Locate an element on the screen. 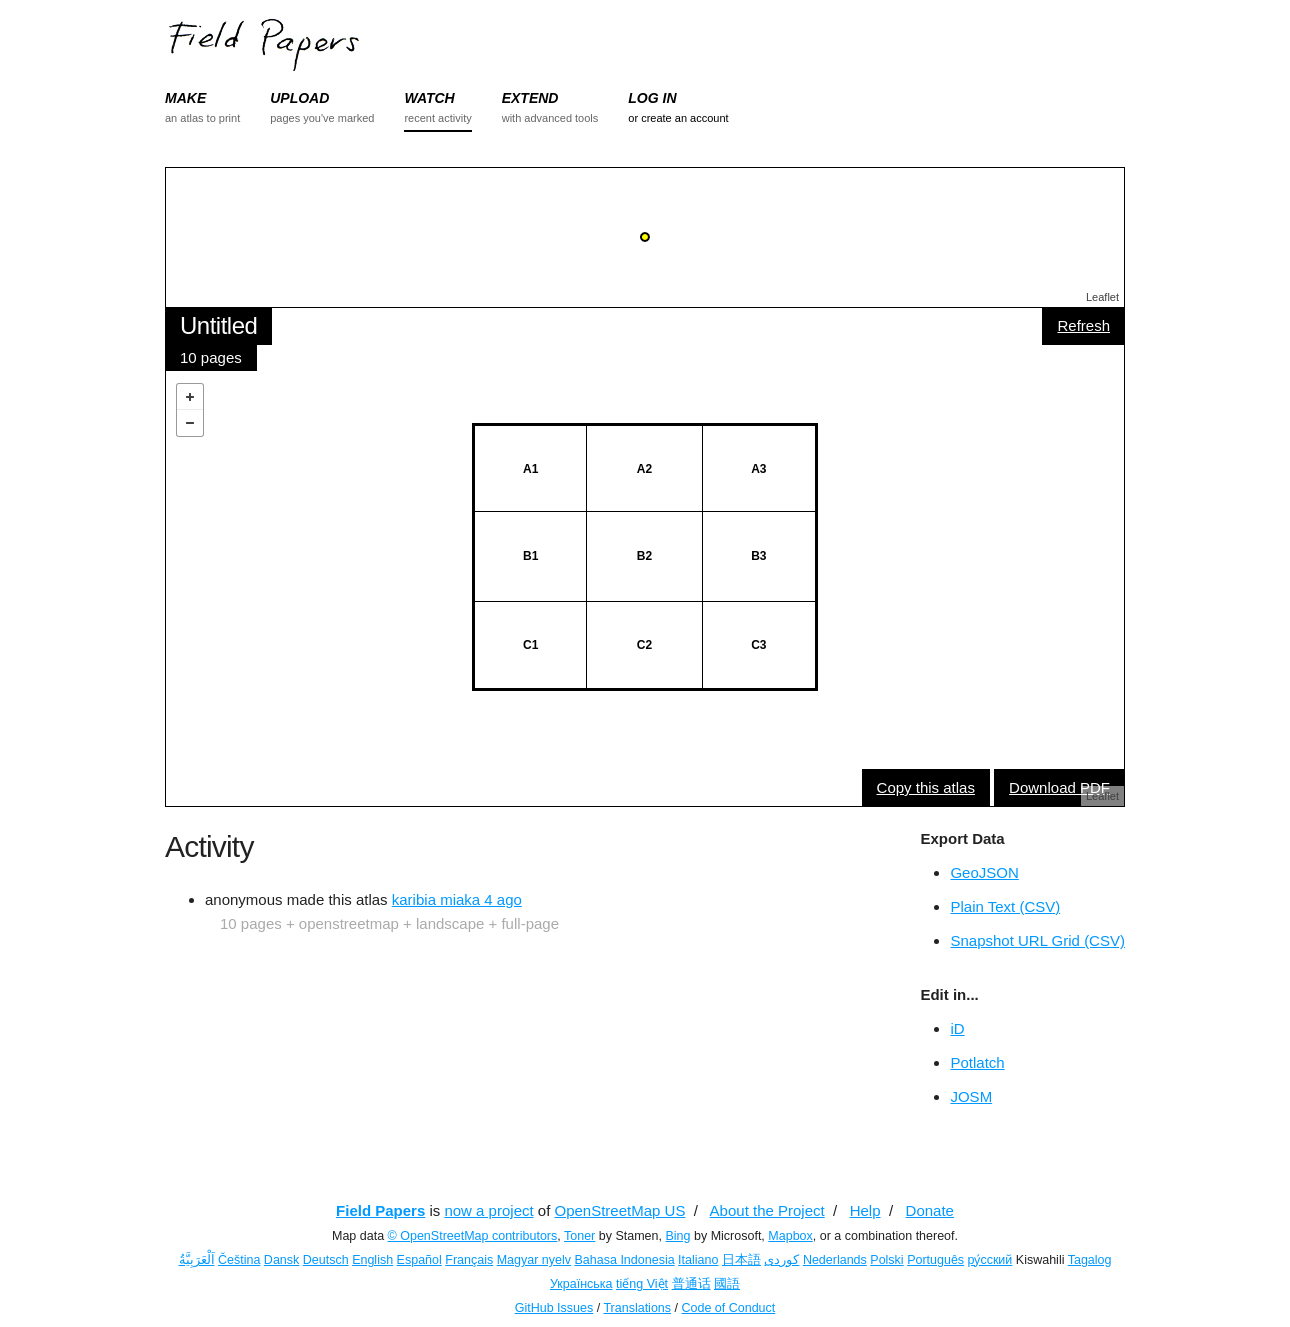 This screenshot has width=1290, height=1327. About the Project is located at coordinates (767, 1210).